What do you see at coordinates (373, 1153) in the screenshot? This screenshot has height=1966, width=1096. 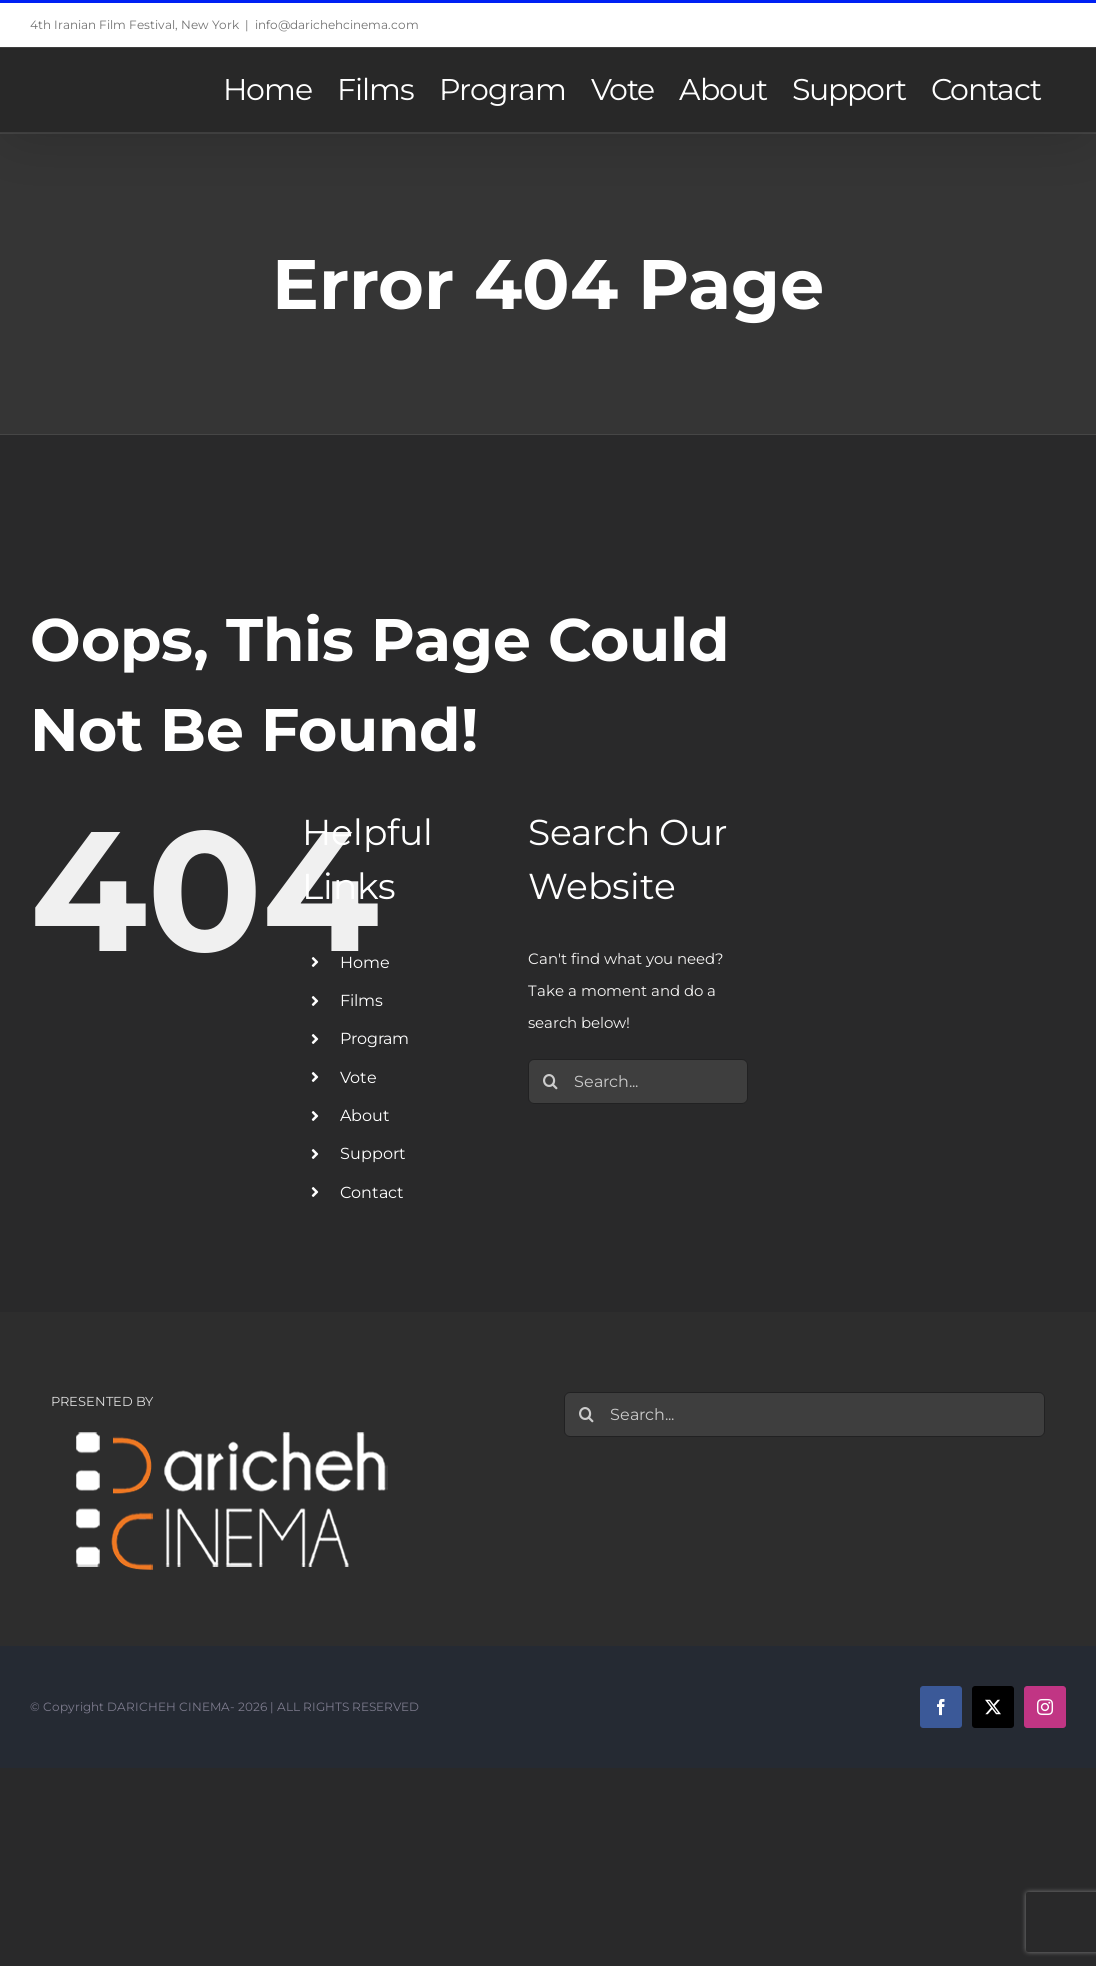 I see `Support` at bounding box center [373, 1153].